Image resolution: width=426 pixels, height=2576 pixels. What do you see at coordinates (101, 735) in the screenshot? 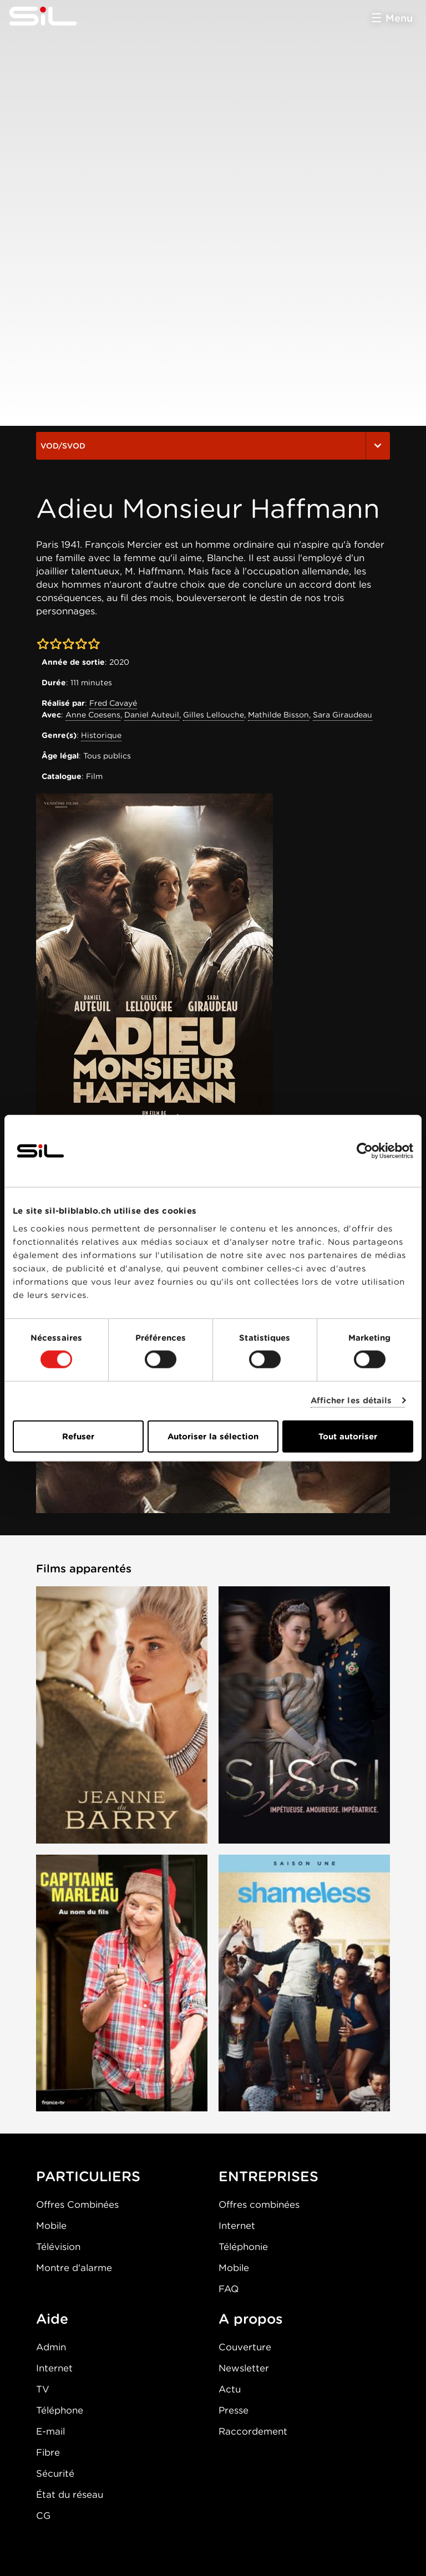
I see `Historique` at bounding box center [101, 735].